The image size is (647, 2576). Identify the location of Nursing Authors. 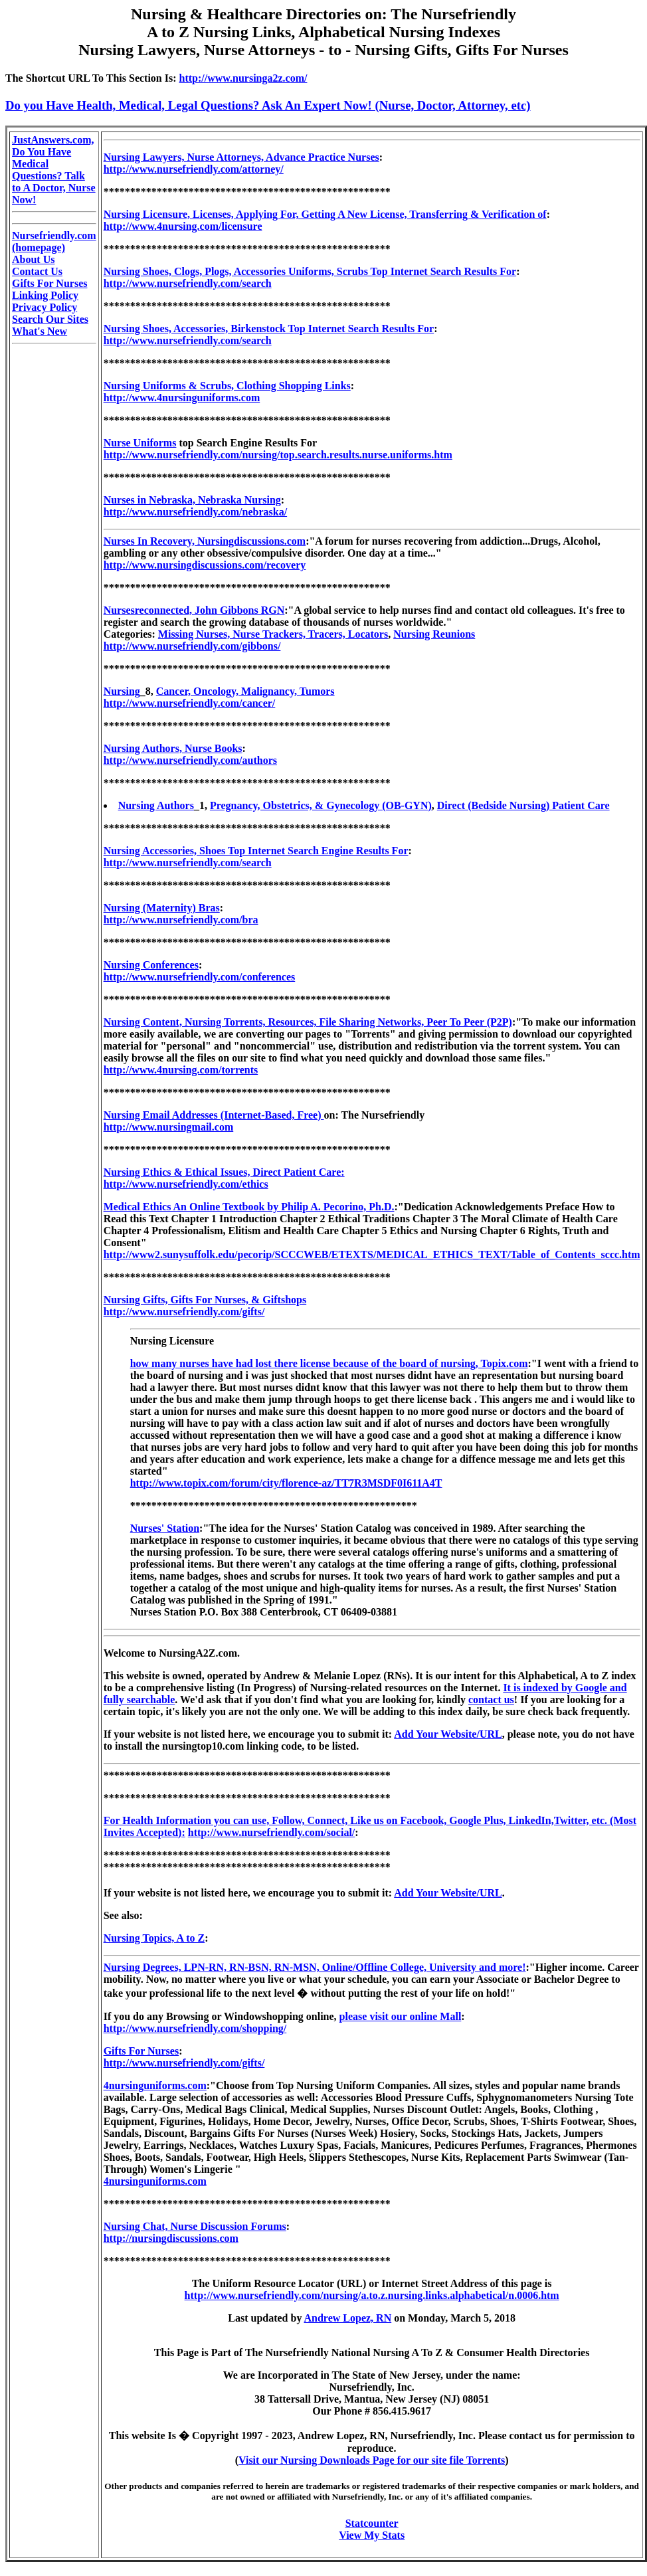
(156, 805).